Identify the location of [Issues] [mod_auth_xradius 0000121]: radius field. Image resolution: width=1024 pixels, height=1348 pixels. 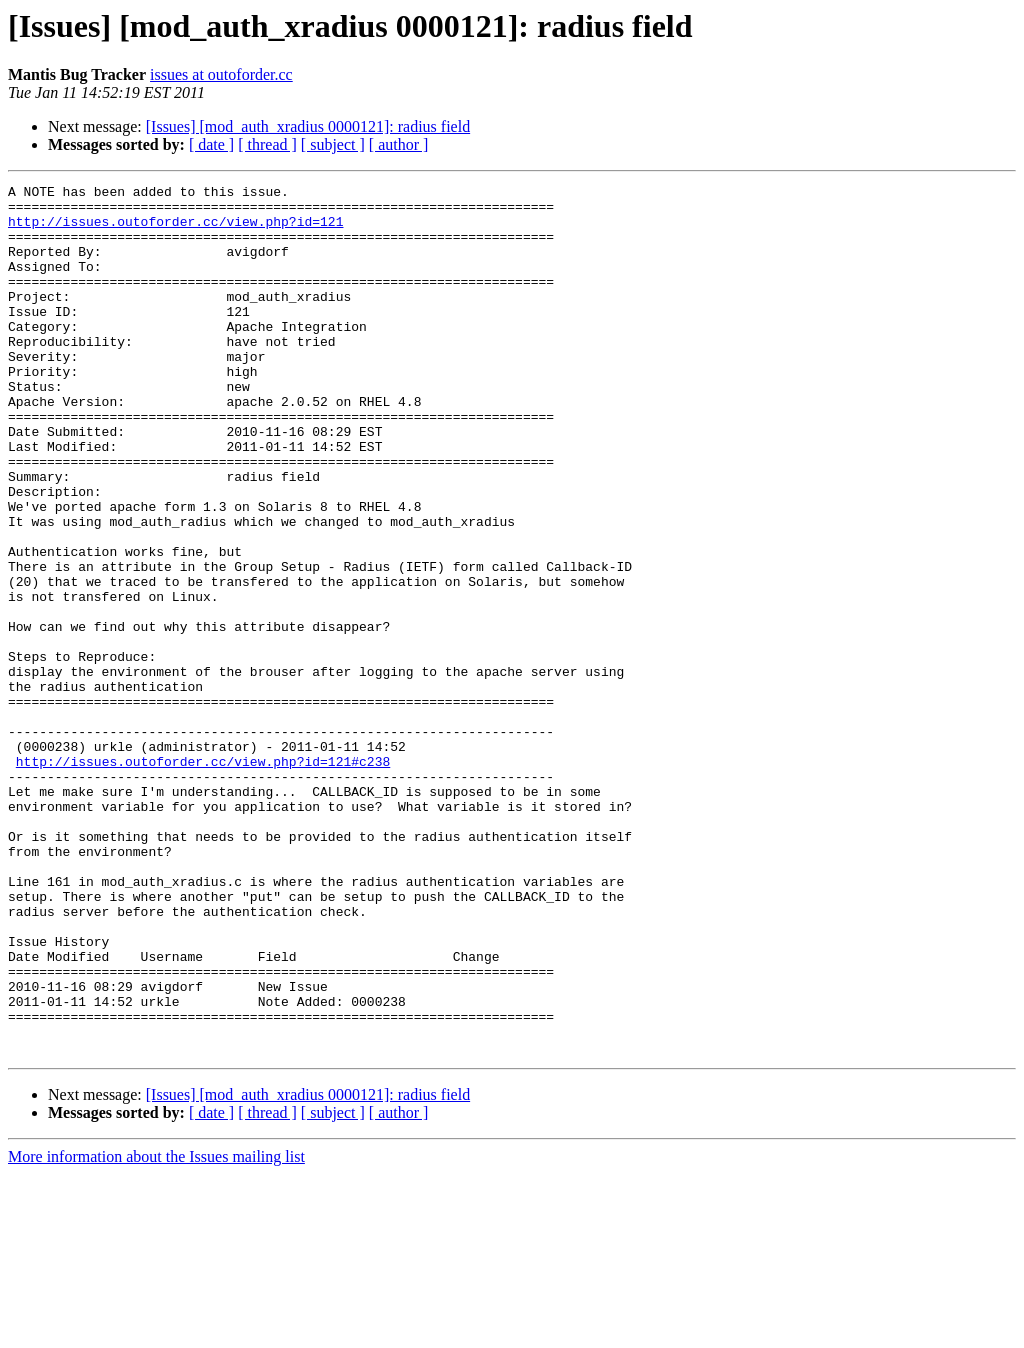
(308, 126).